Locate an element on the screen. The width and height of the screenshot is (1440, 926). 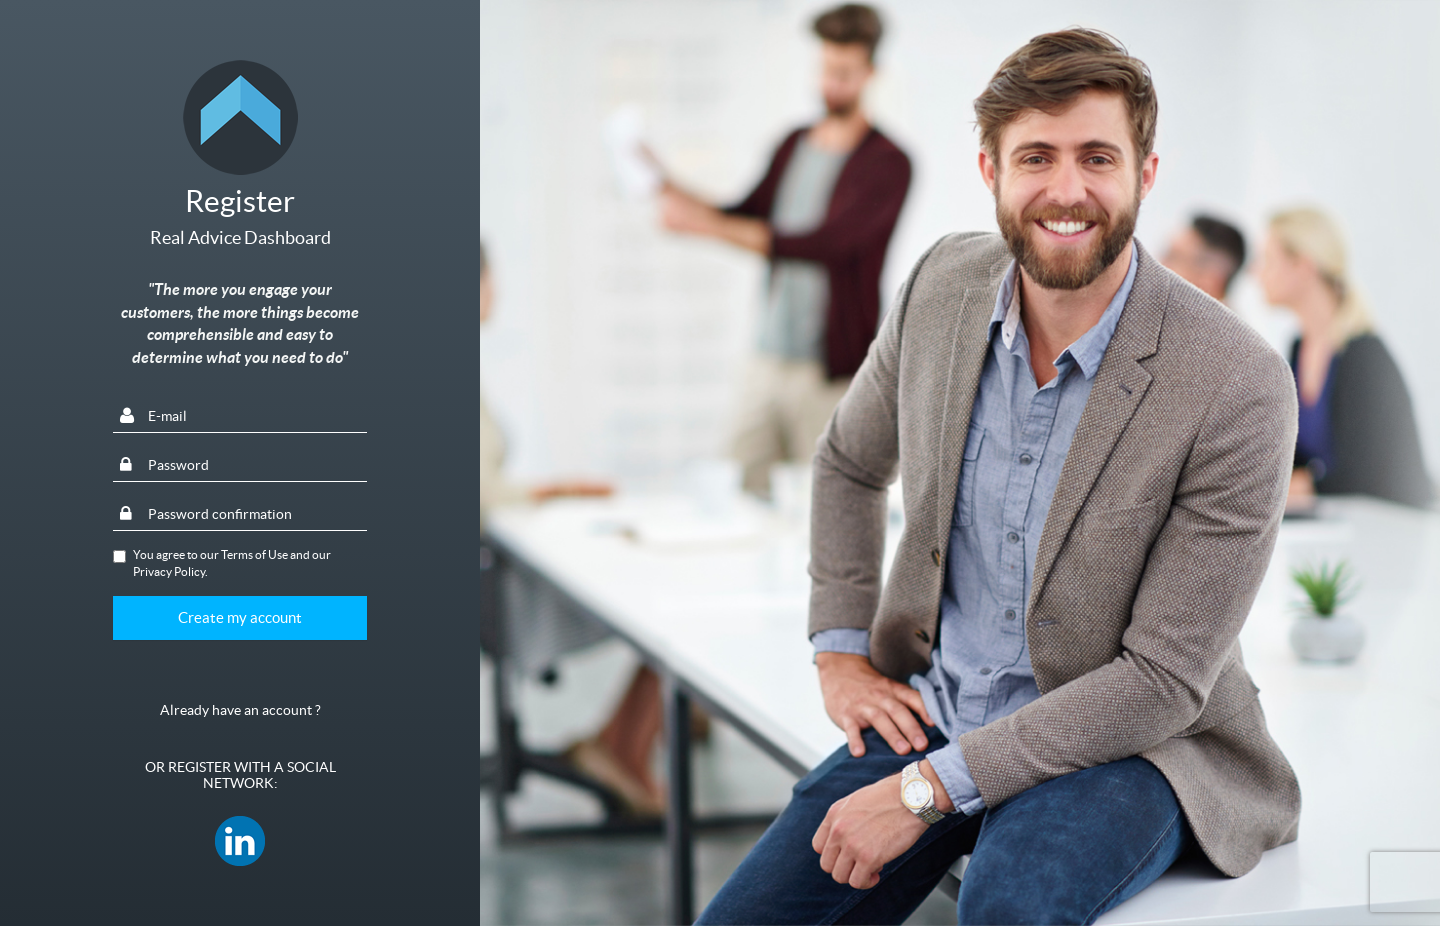
Already have an account ? is located at coordinates (240, 710).